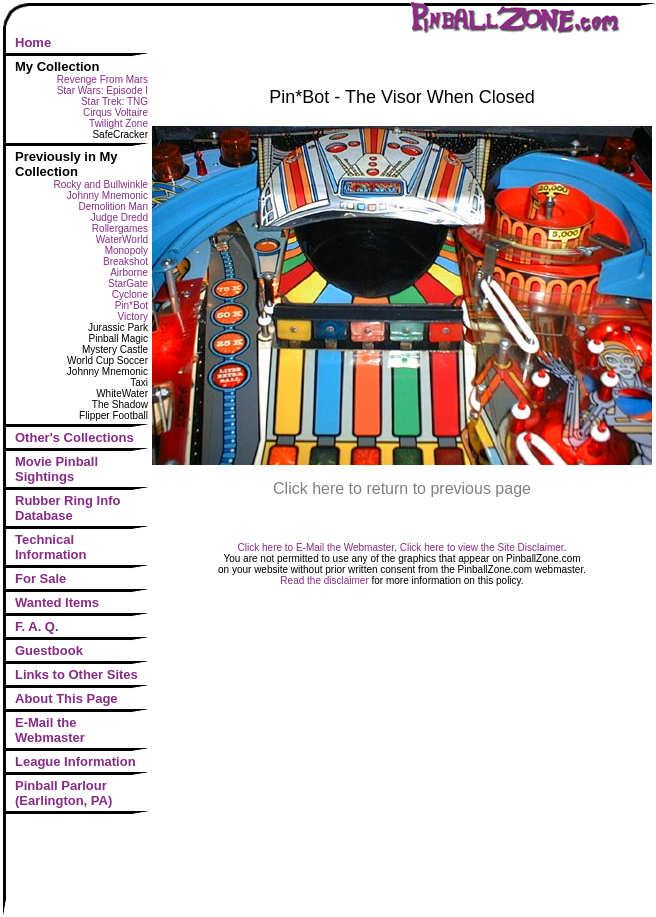 The image size is (656, 917). I want to click on Victory, so click(133, 316).